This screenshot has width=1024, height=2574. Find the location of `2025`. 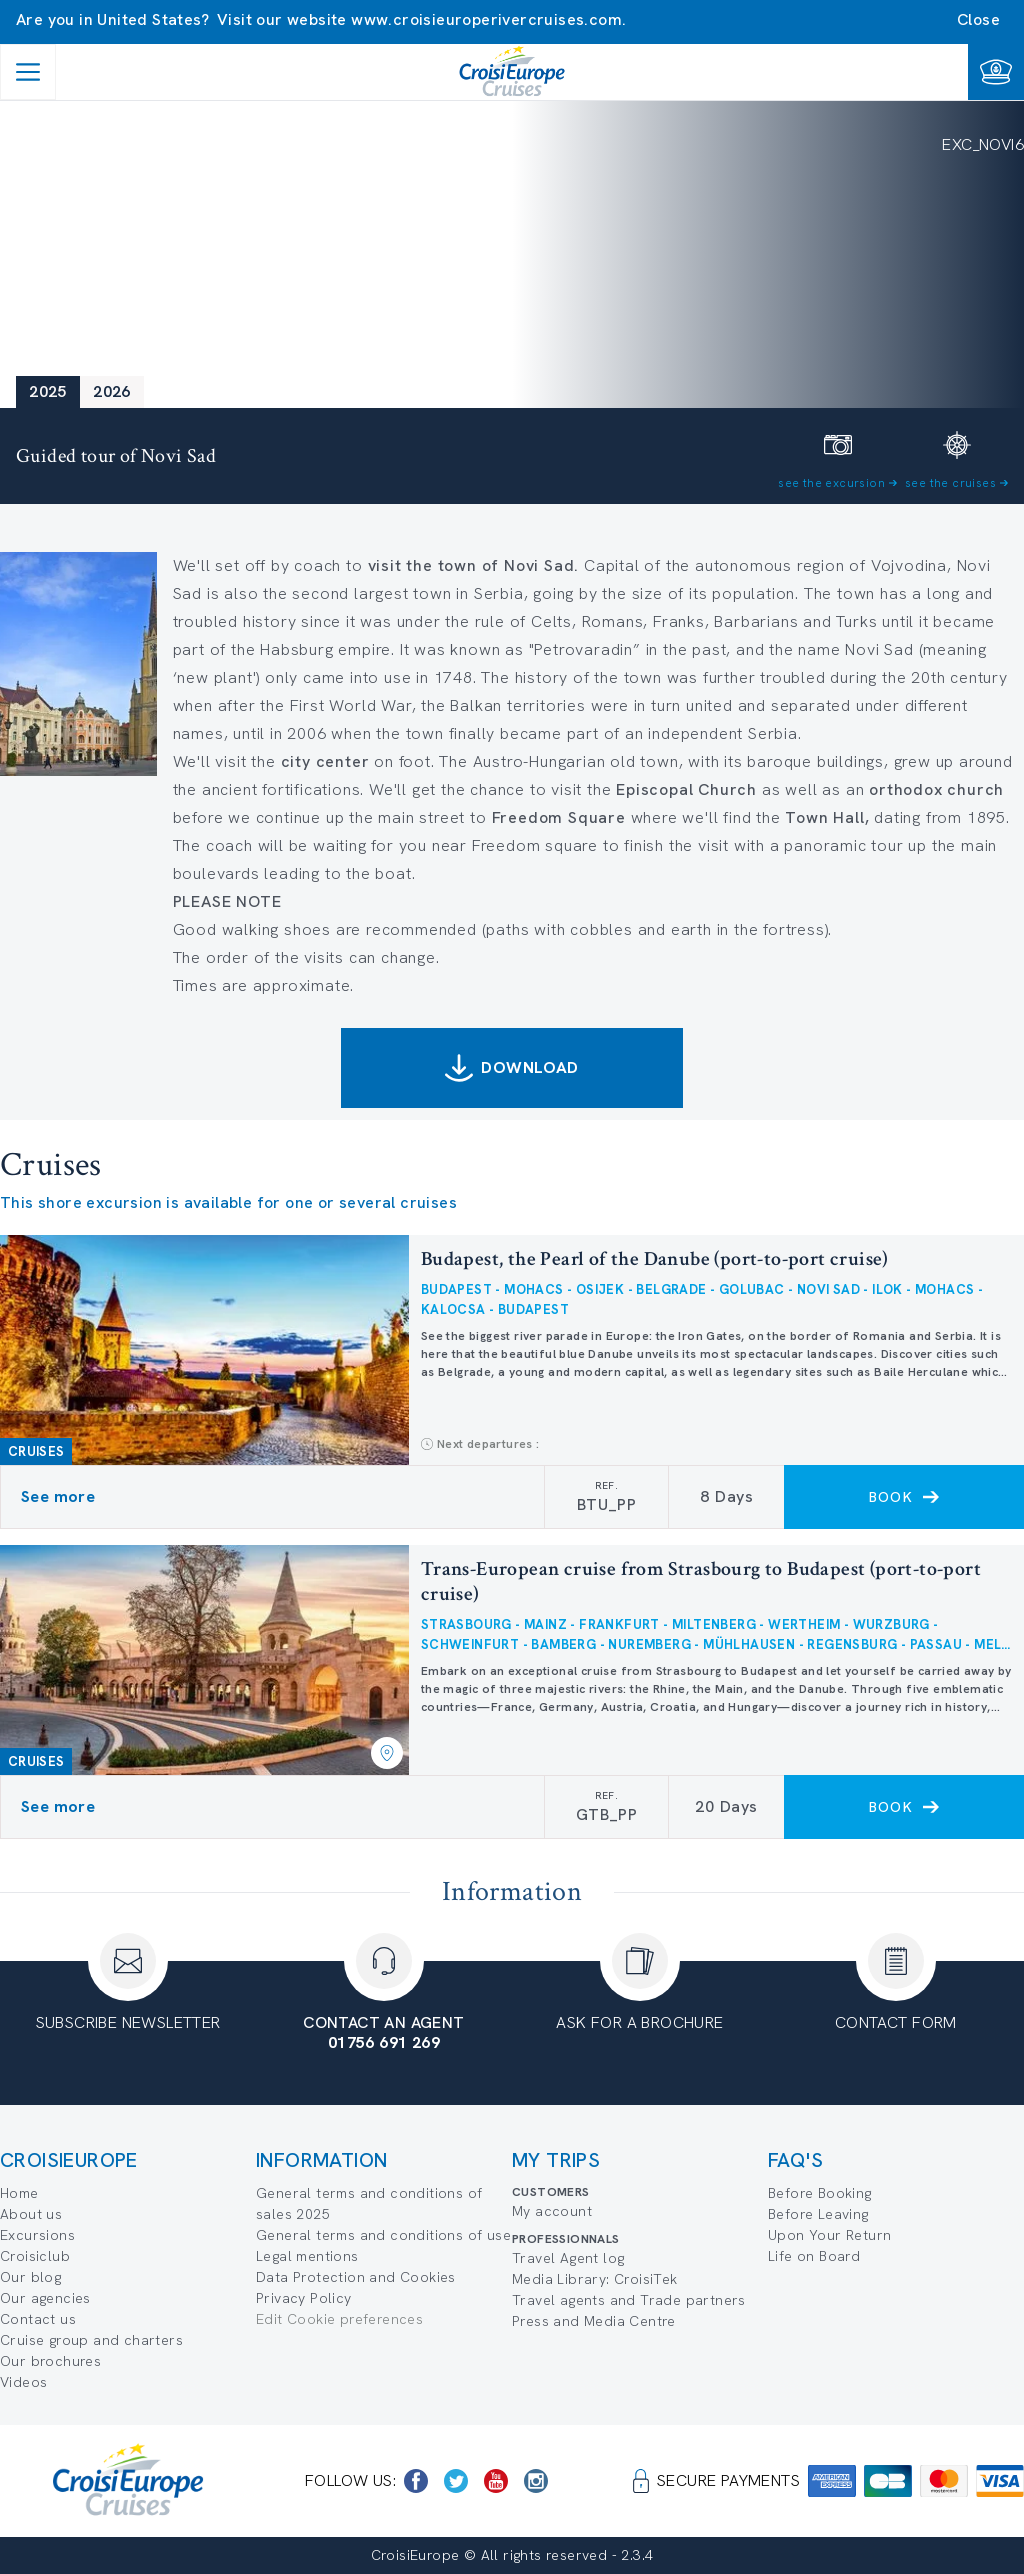

2025 is located at coordinates (48, 391).